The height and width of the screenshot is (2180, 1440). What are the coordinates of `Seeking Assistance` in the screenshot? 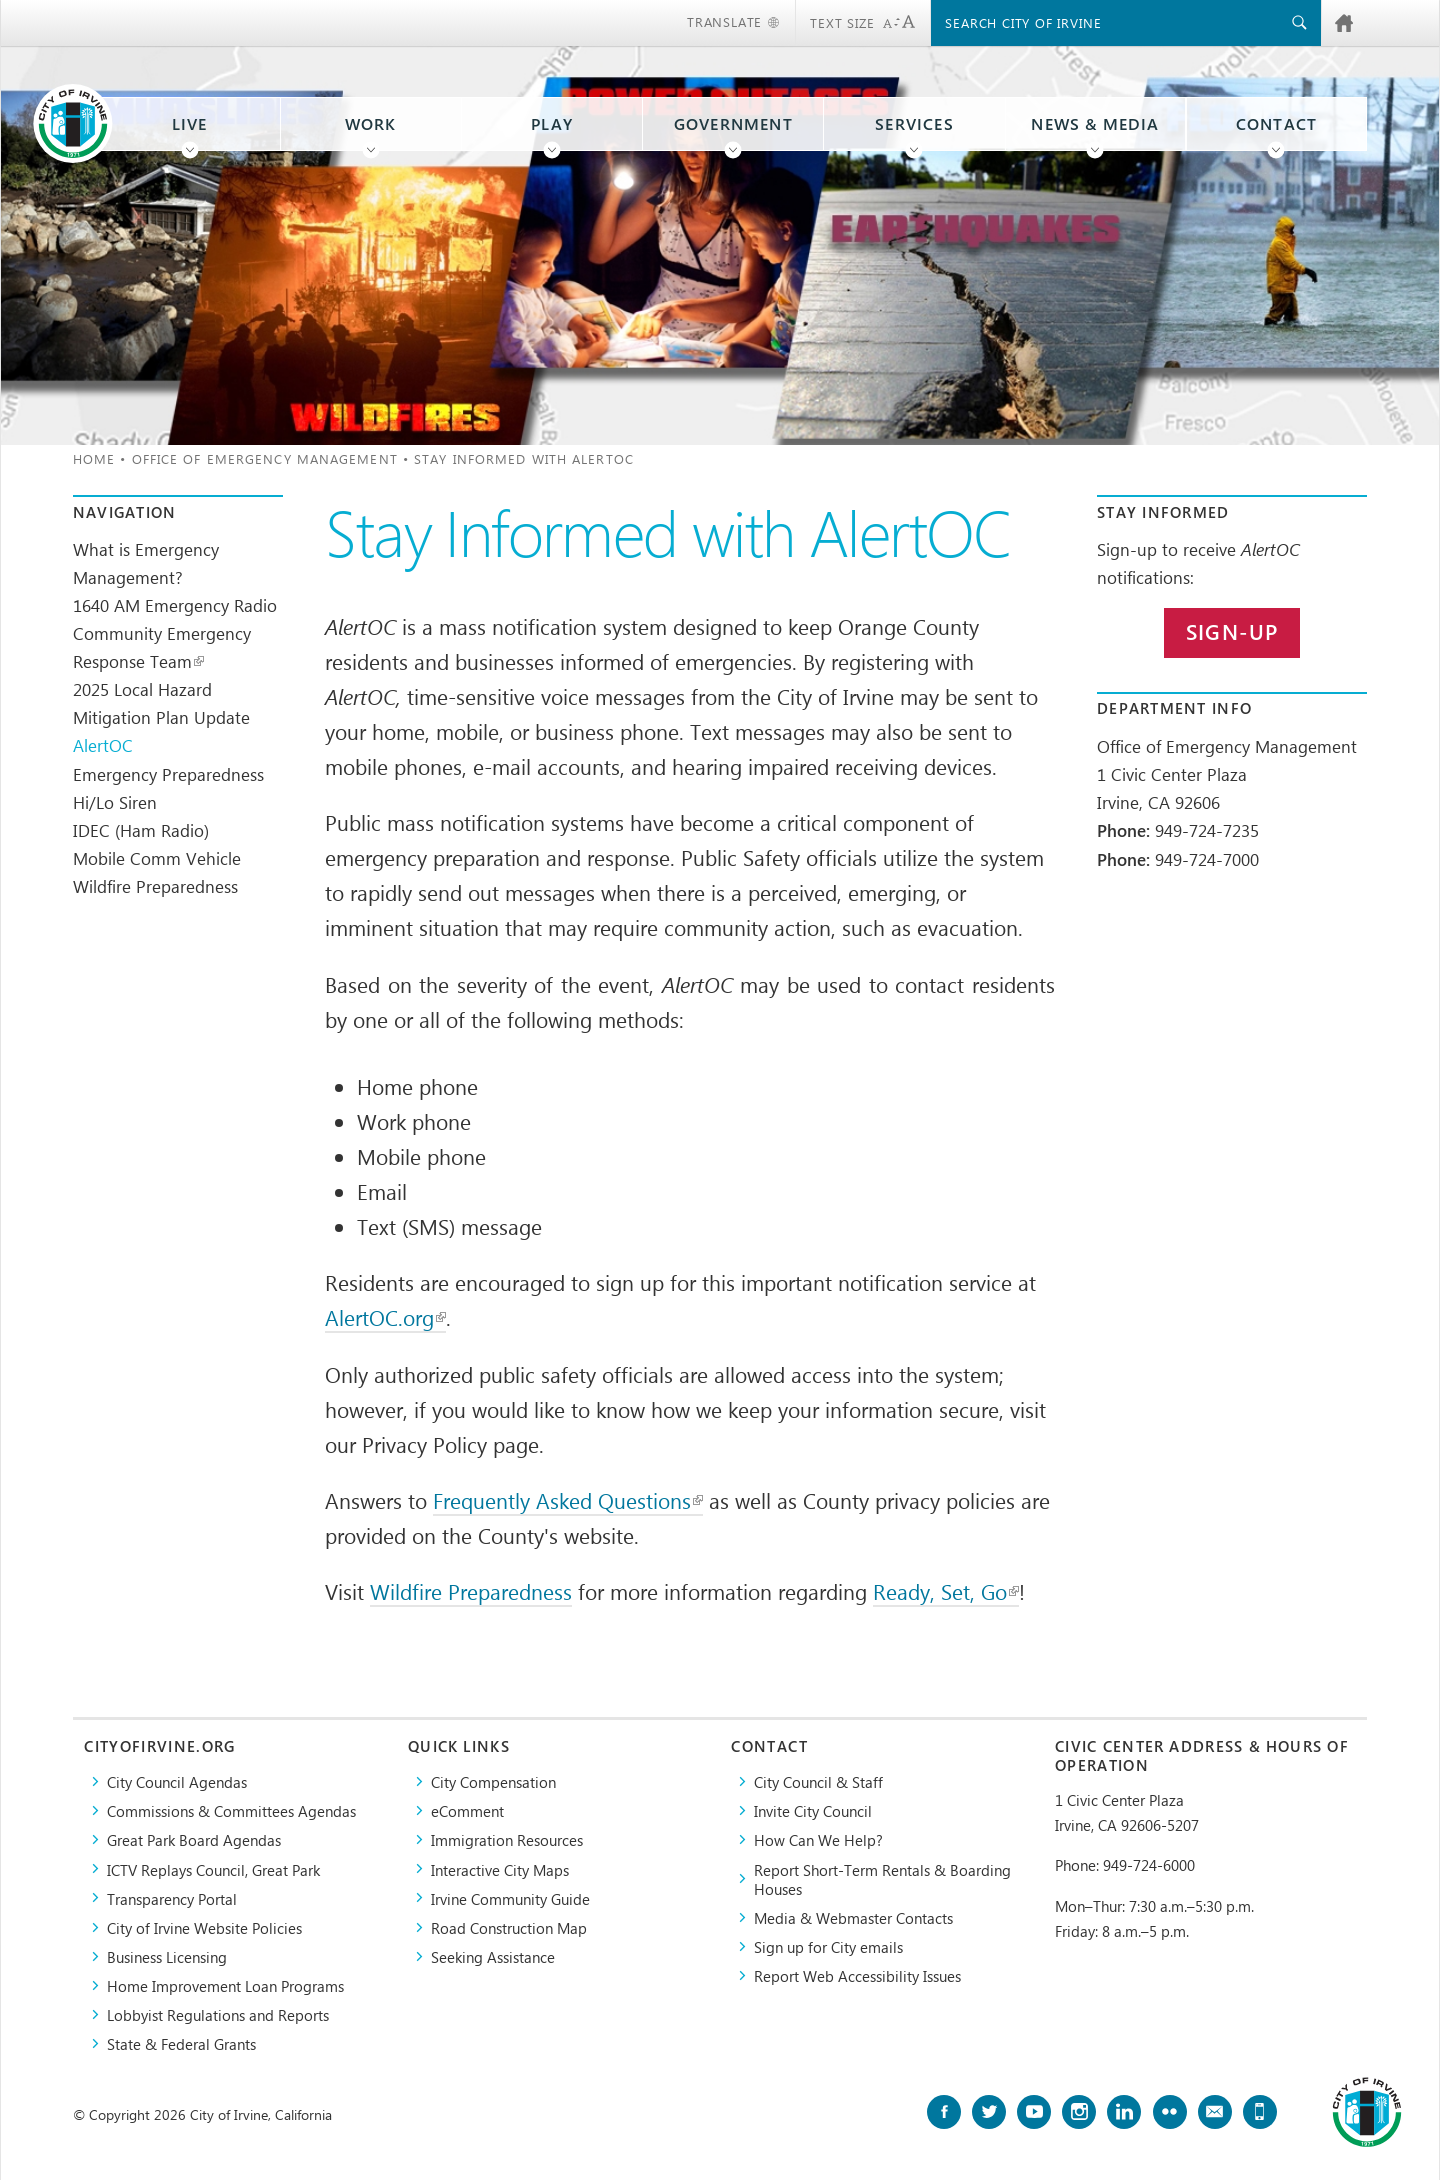 It's located at (493, 1956).